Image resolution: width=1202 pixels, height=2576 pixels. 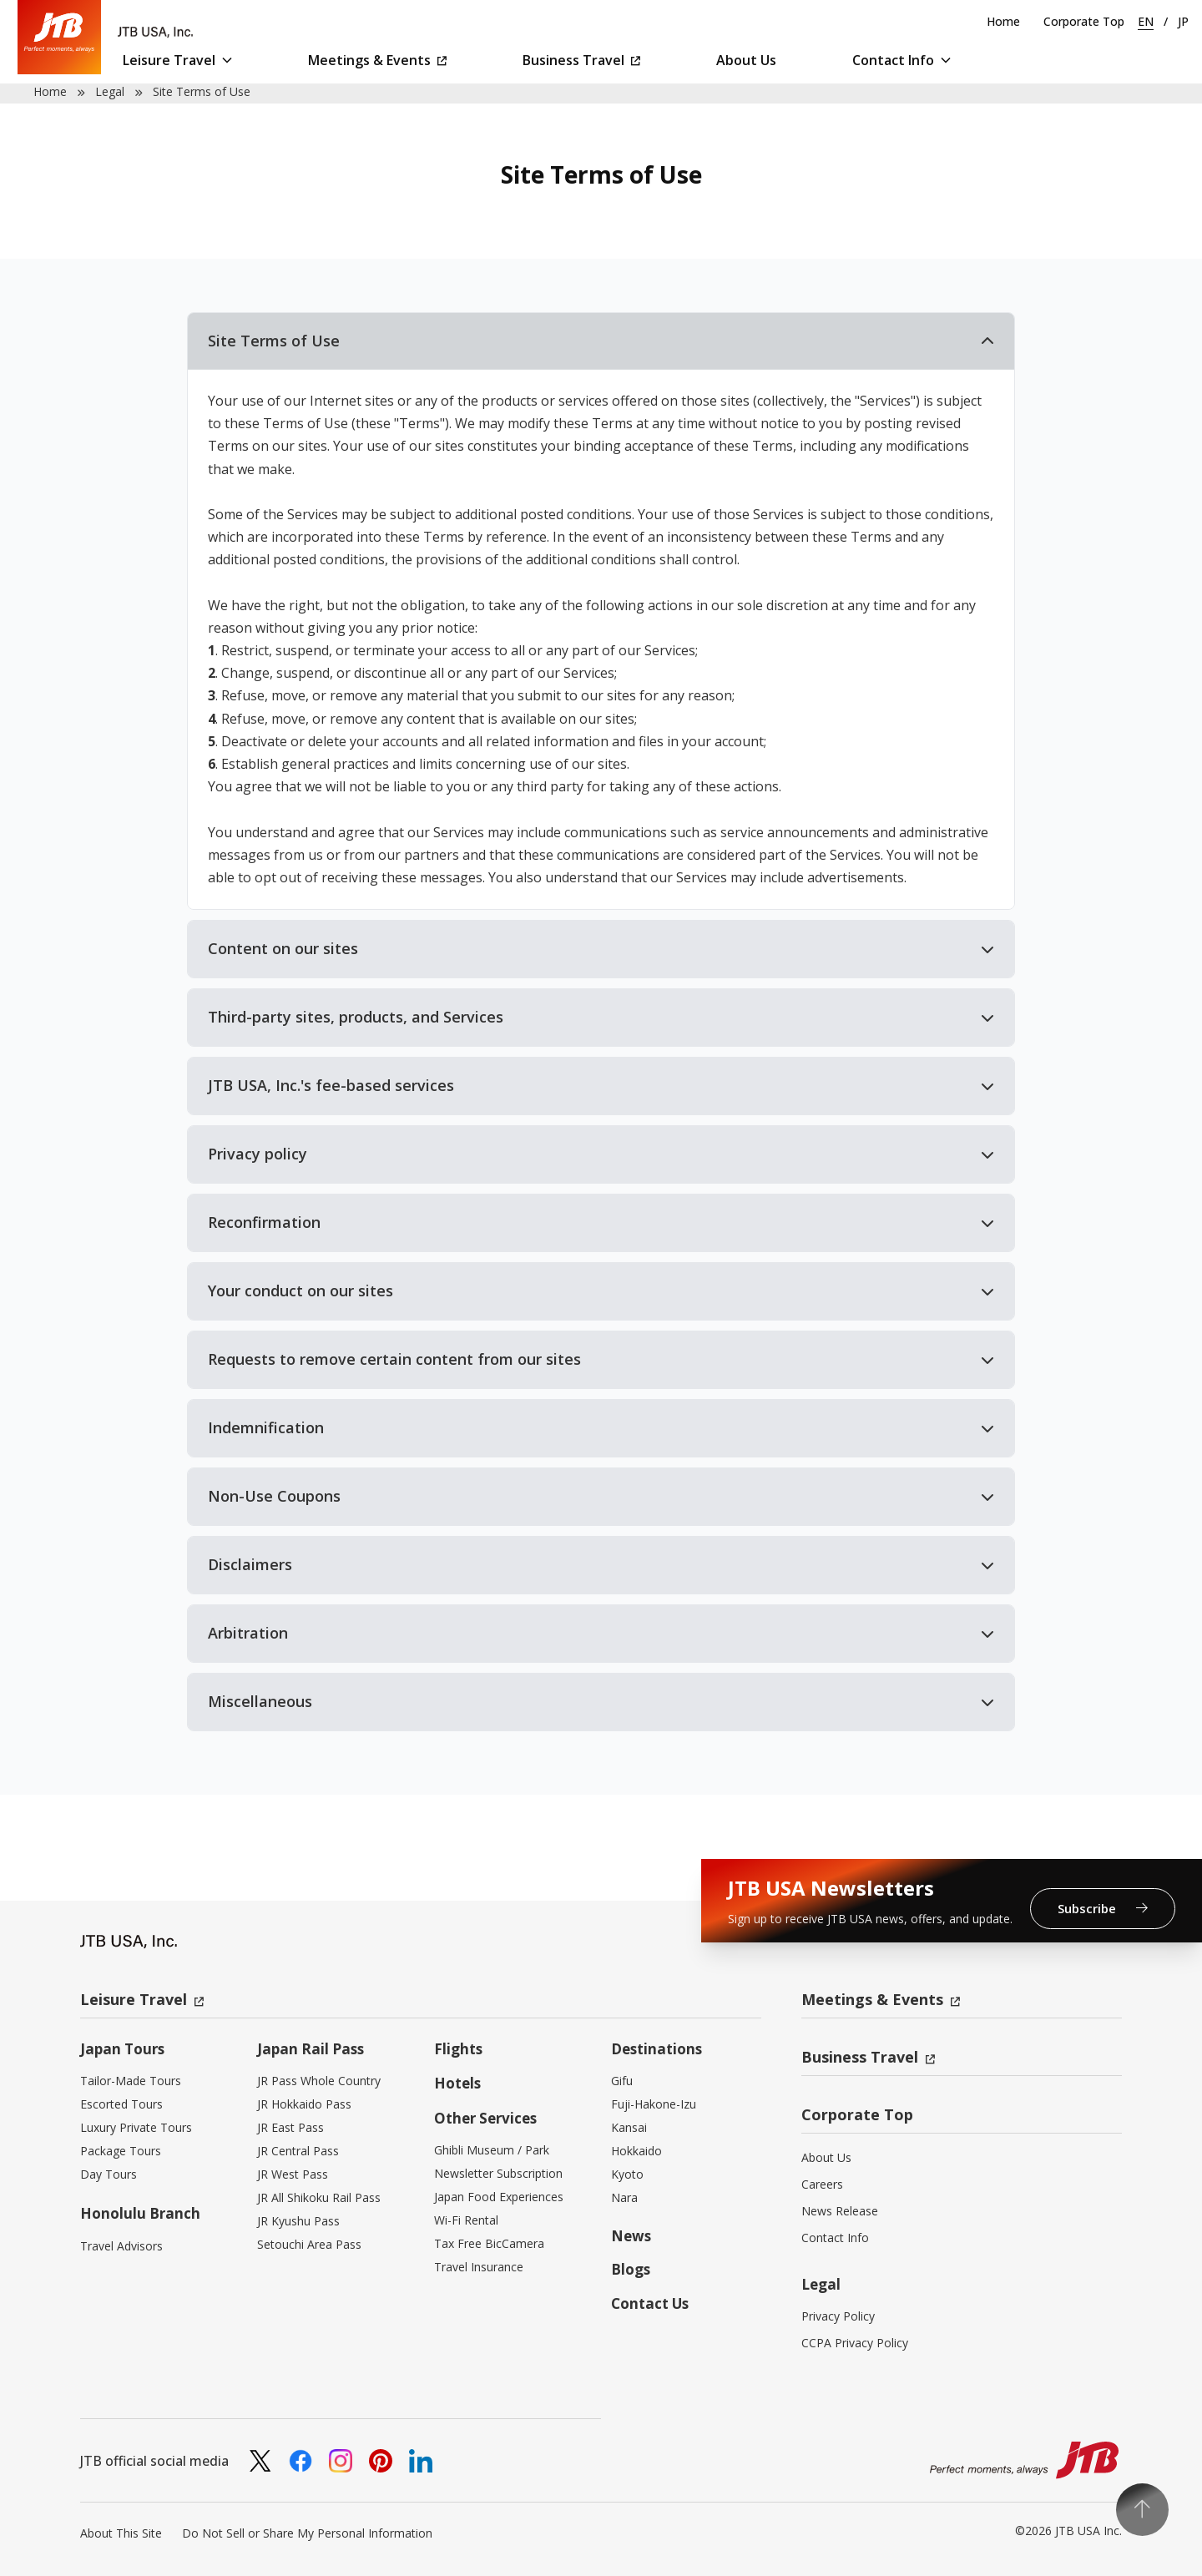 What do you see at coordinates (298, 2151) in the screenshot?
I see `JR Central Pass` at bounding box center [298, 2151].